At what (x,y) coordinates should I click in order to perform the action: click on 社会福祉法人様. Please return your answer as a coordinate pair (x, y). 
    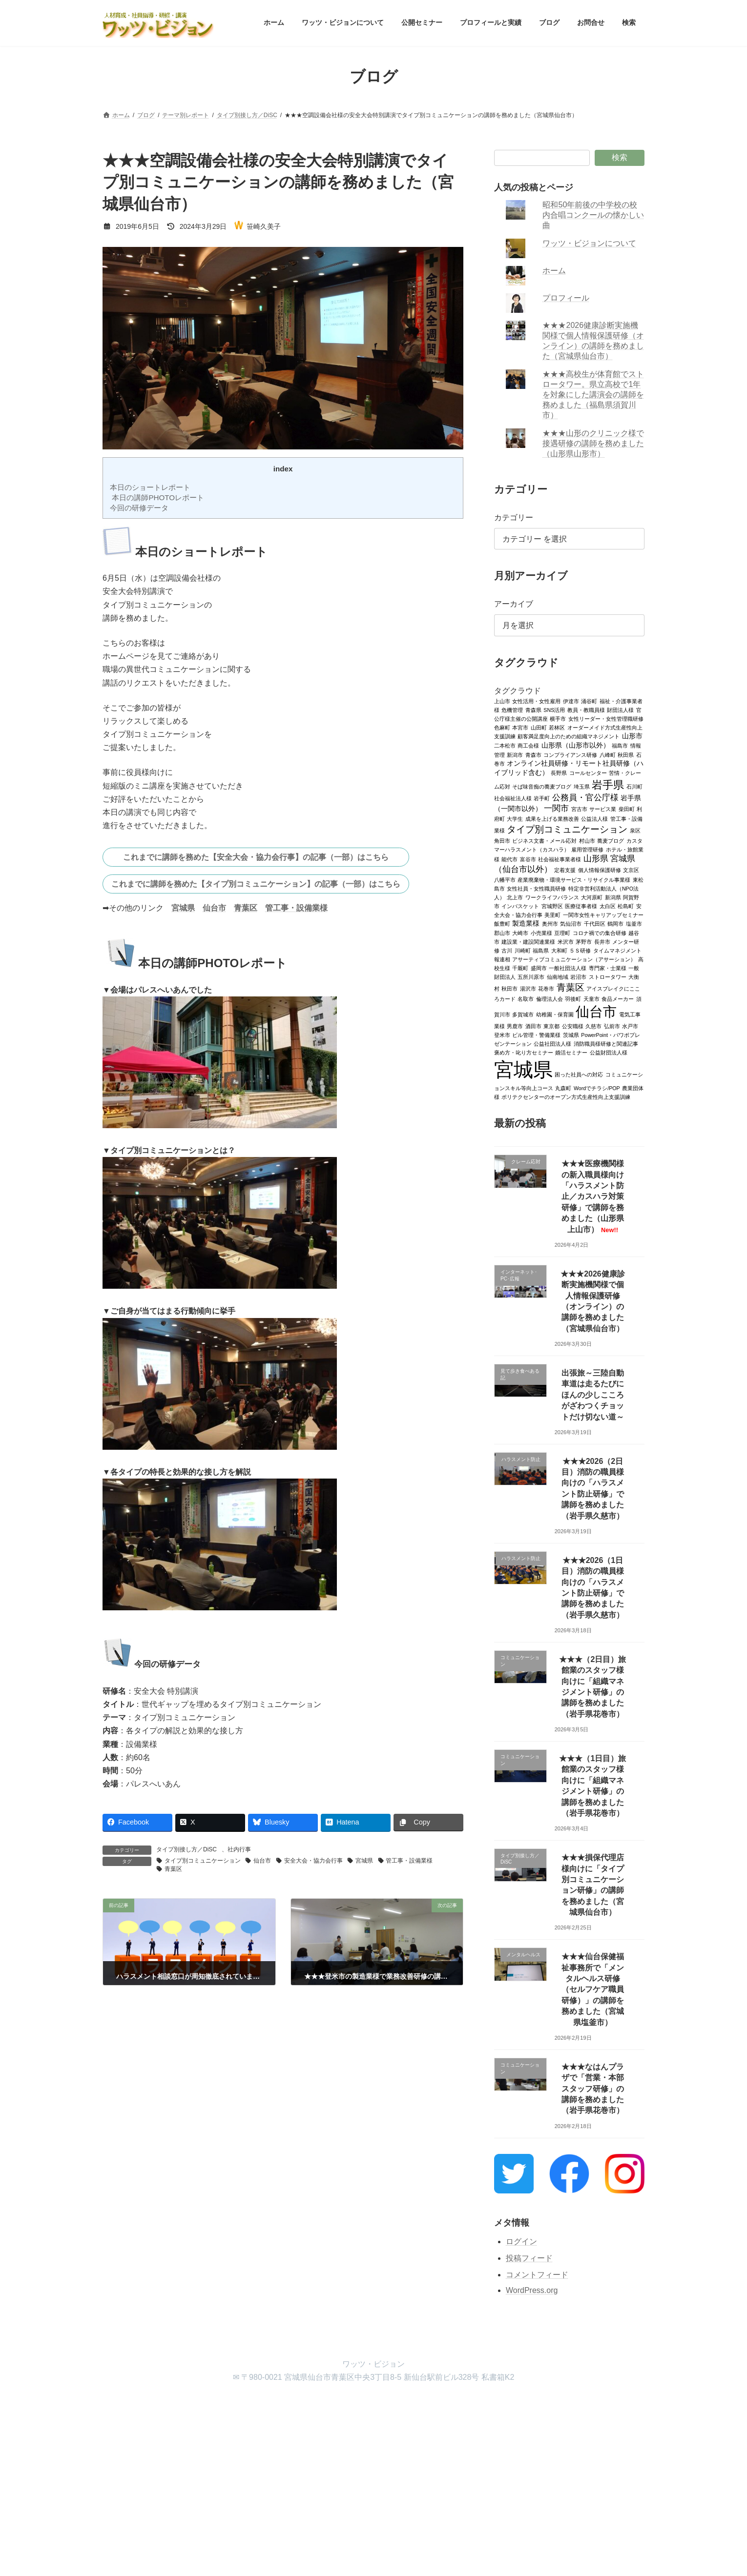
    Looking at the image, I should click on (513, 798).